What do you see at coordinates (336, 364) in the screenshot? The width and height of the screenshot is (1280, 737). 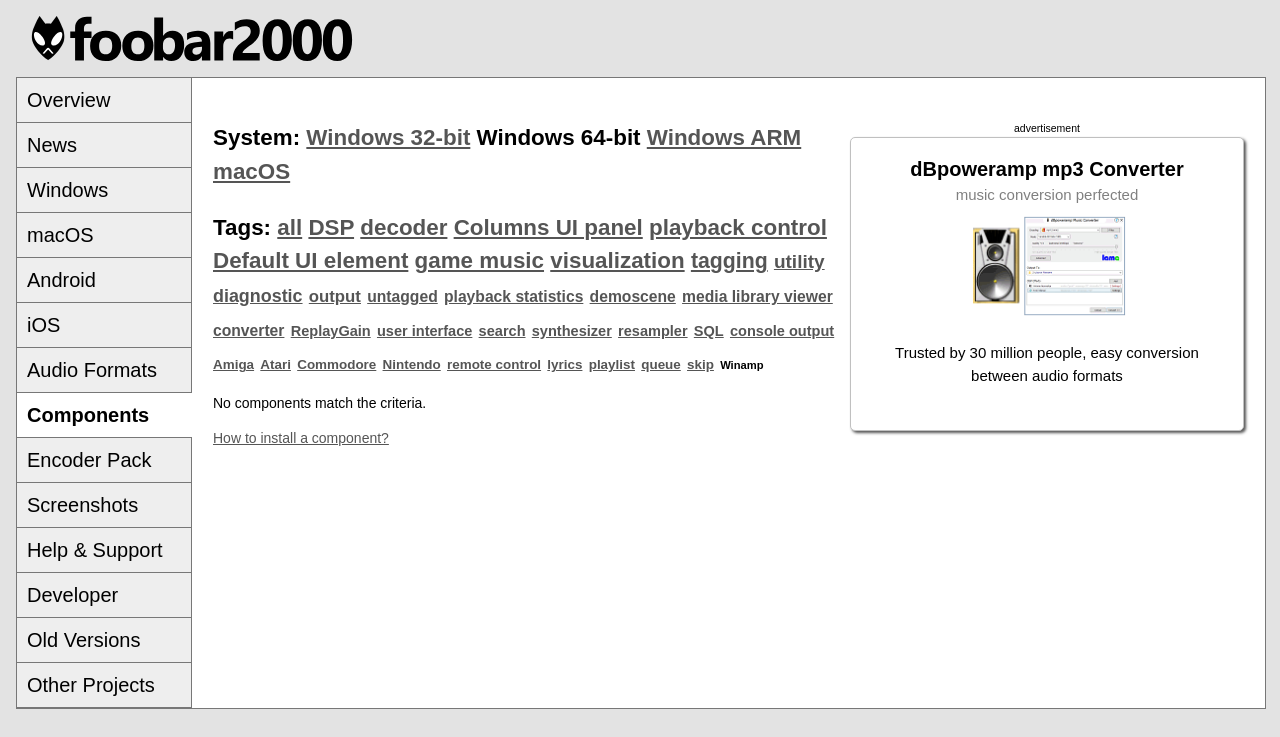 I see `Commodore` at bounding box center [336, 364].